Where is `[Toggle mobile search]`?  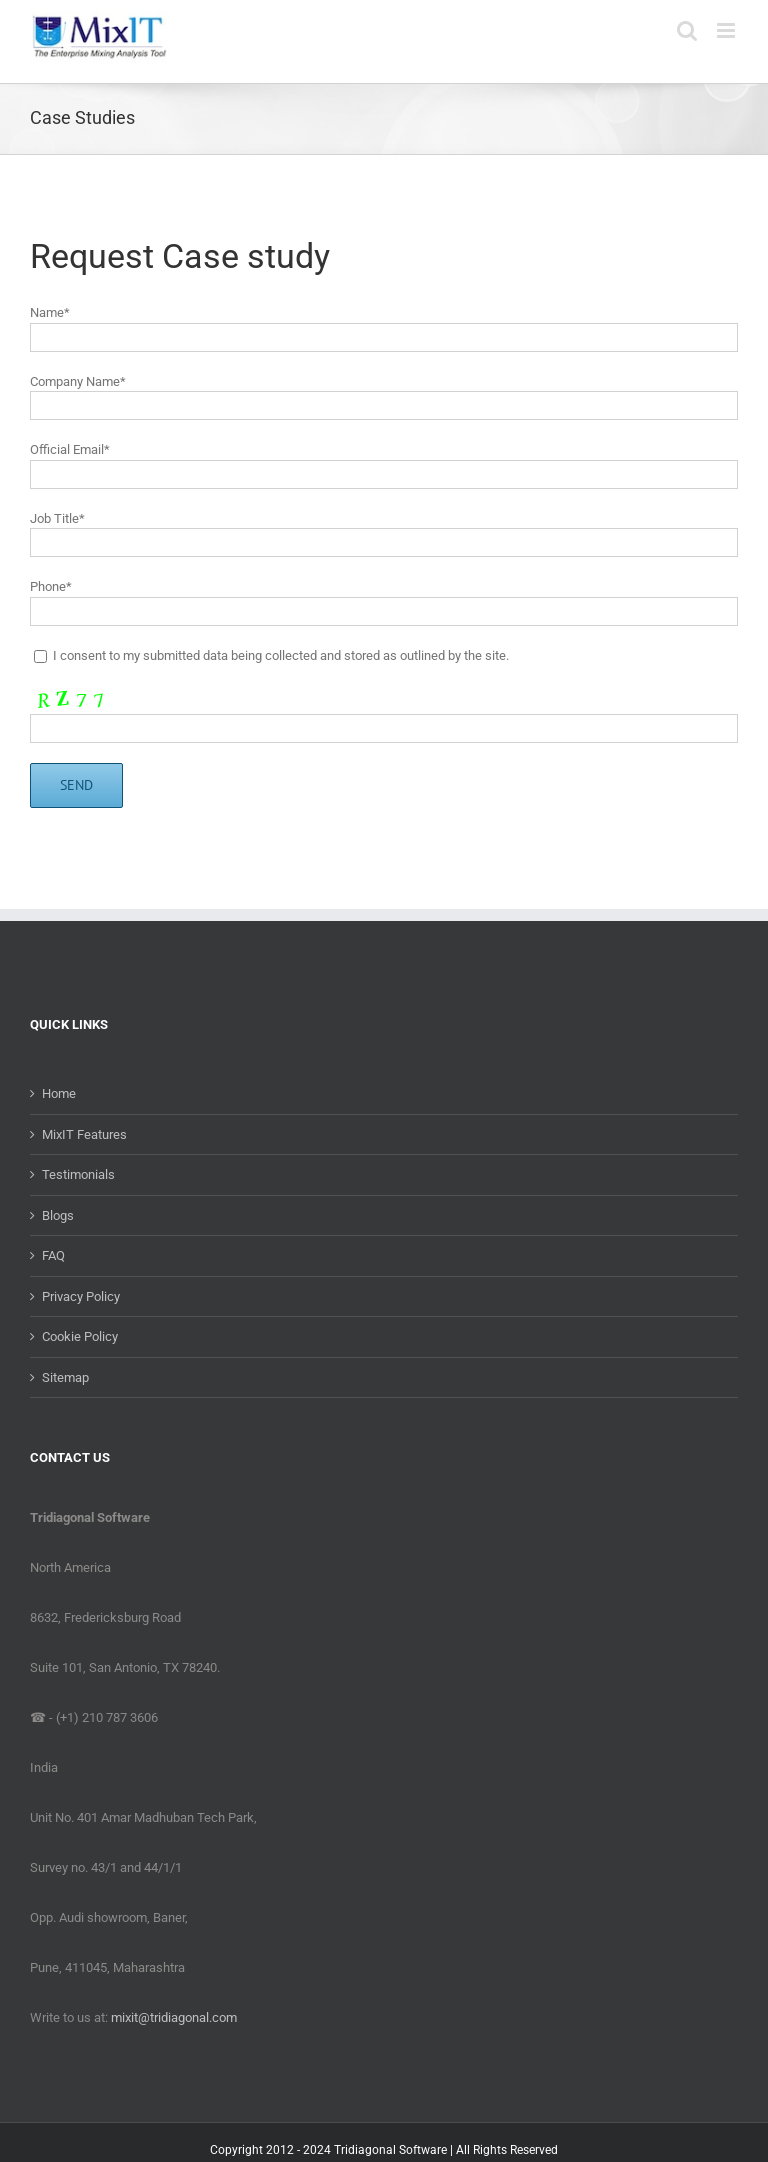
[Toggle mobile search] is located at coordinates (687, 30).